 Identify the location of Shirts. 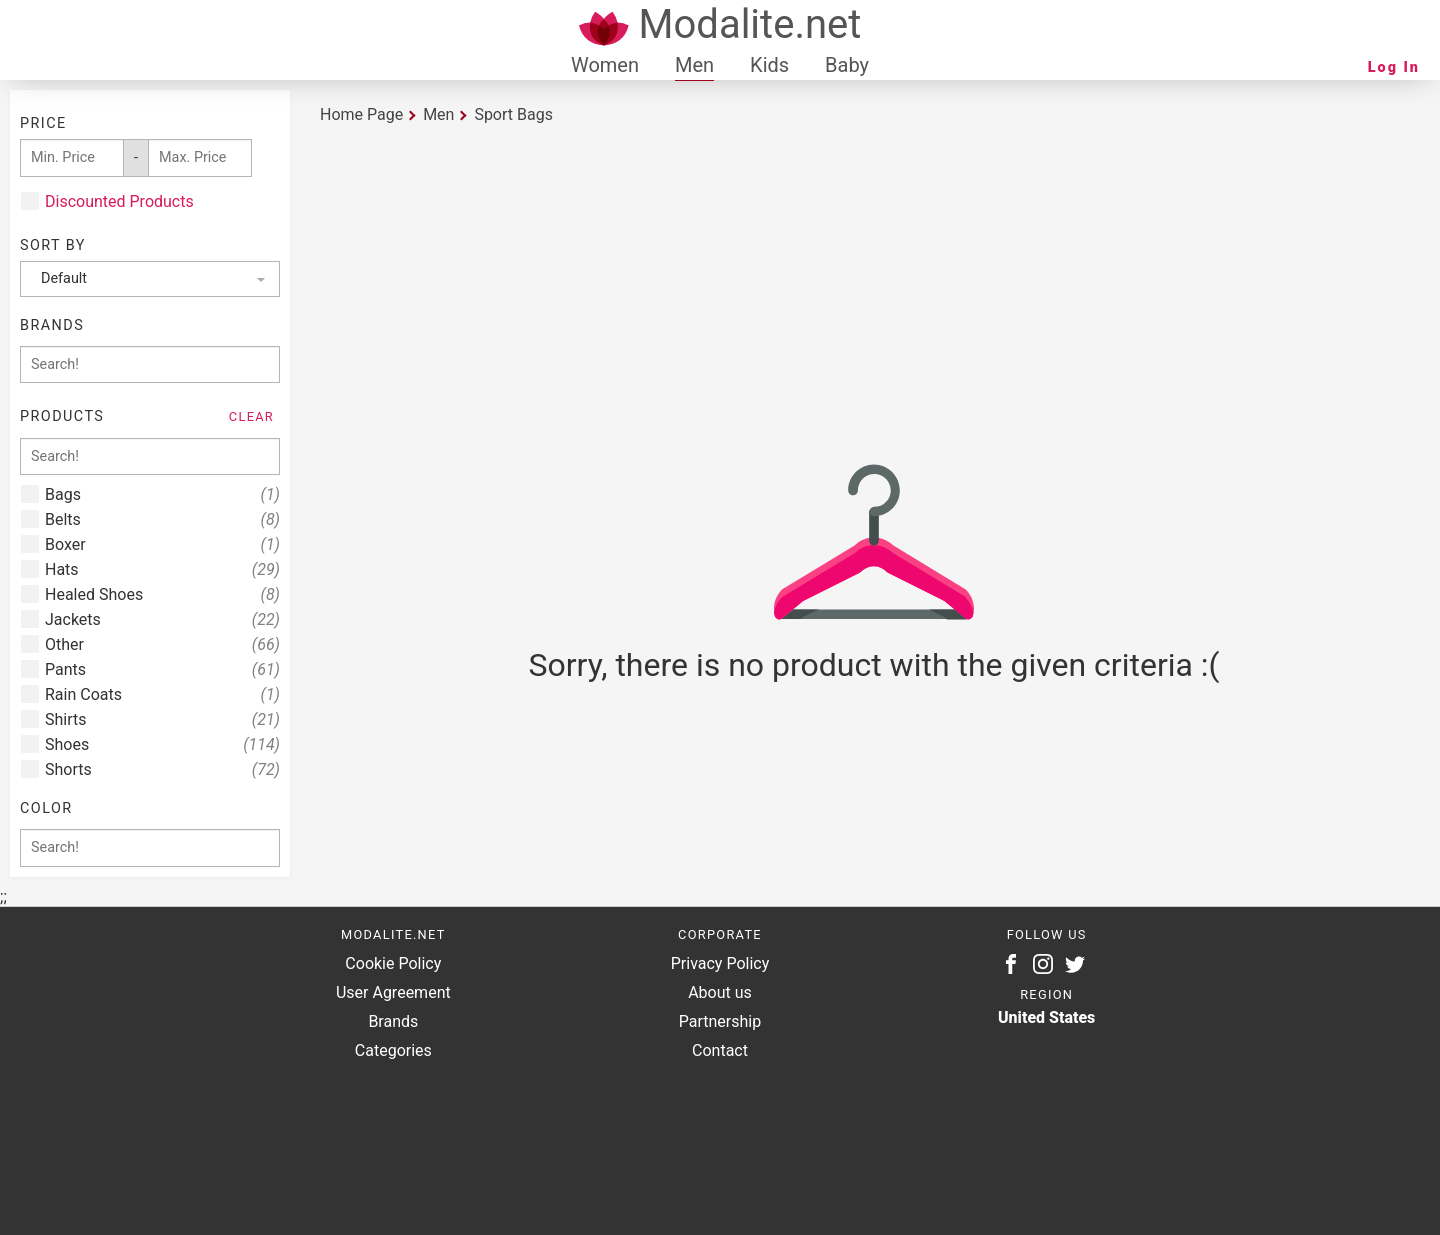
(162, 719).